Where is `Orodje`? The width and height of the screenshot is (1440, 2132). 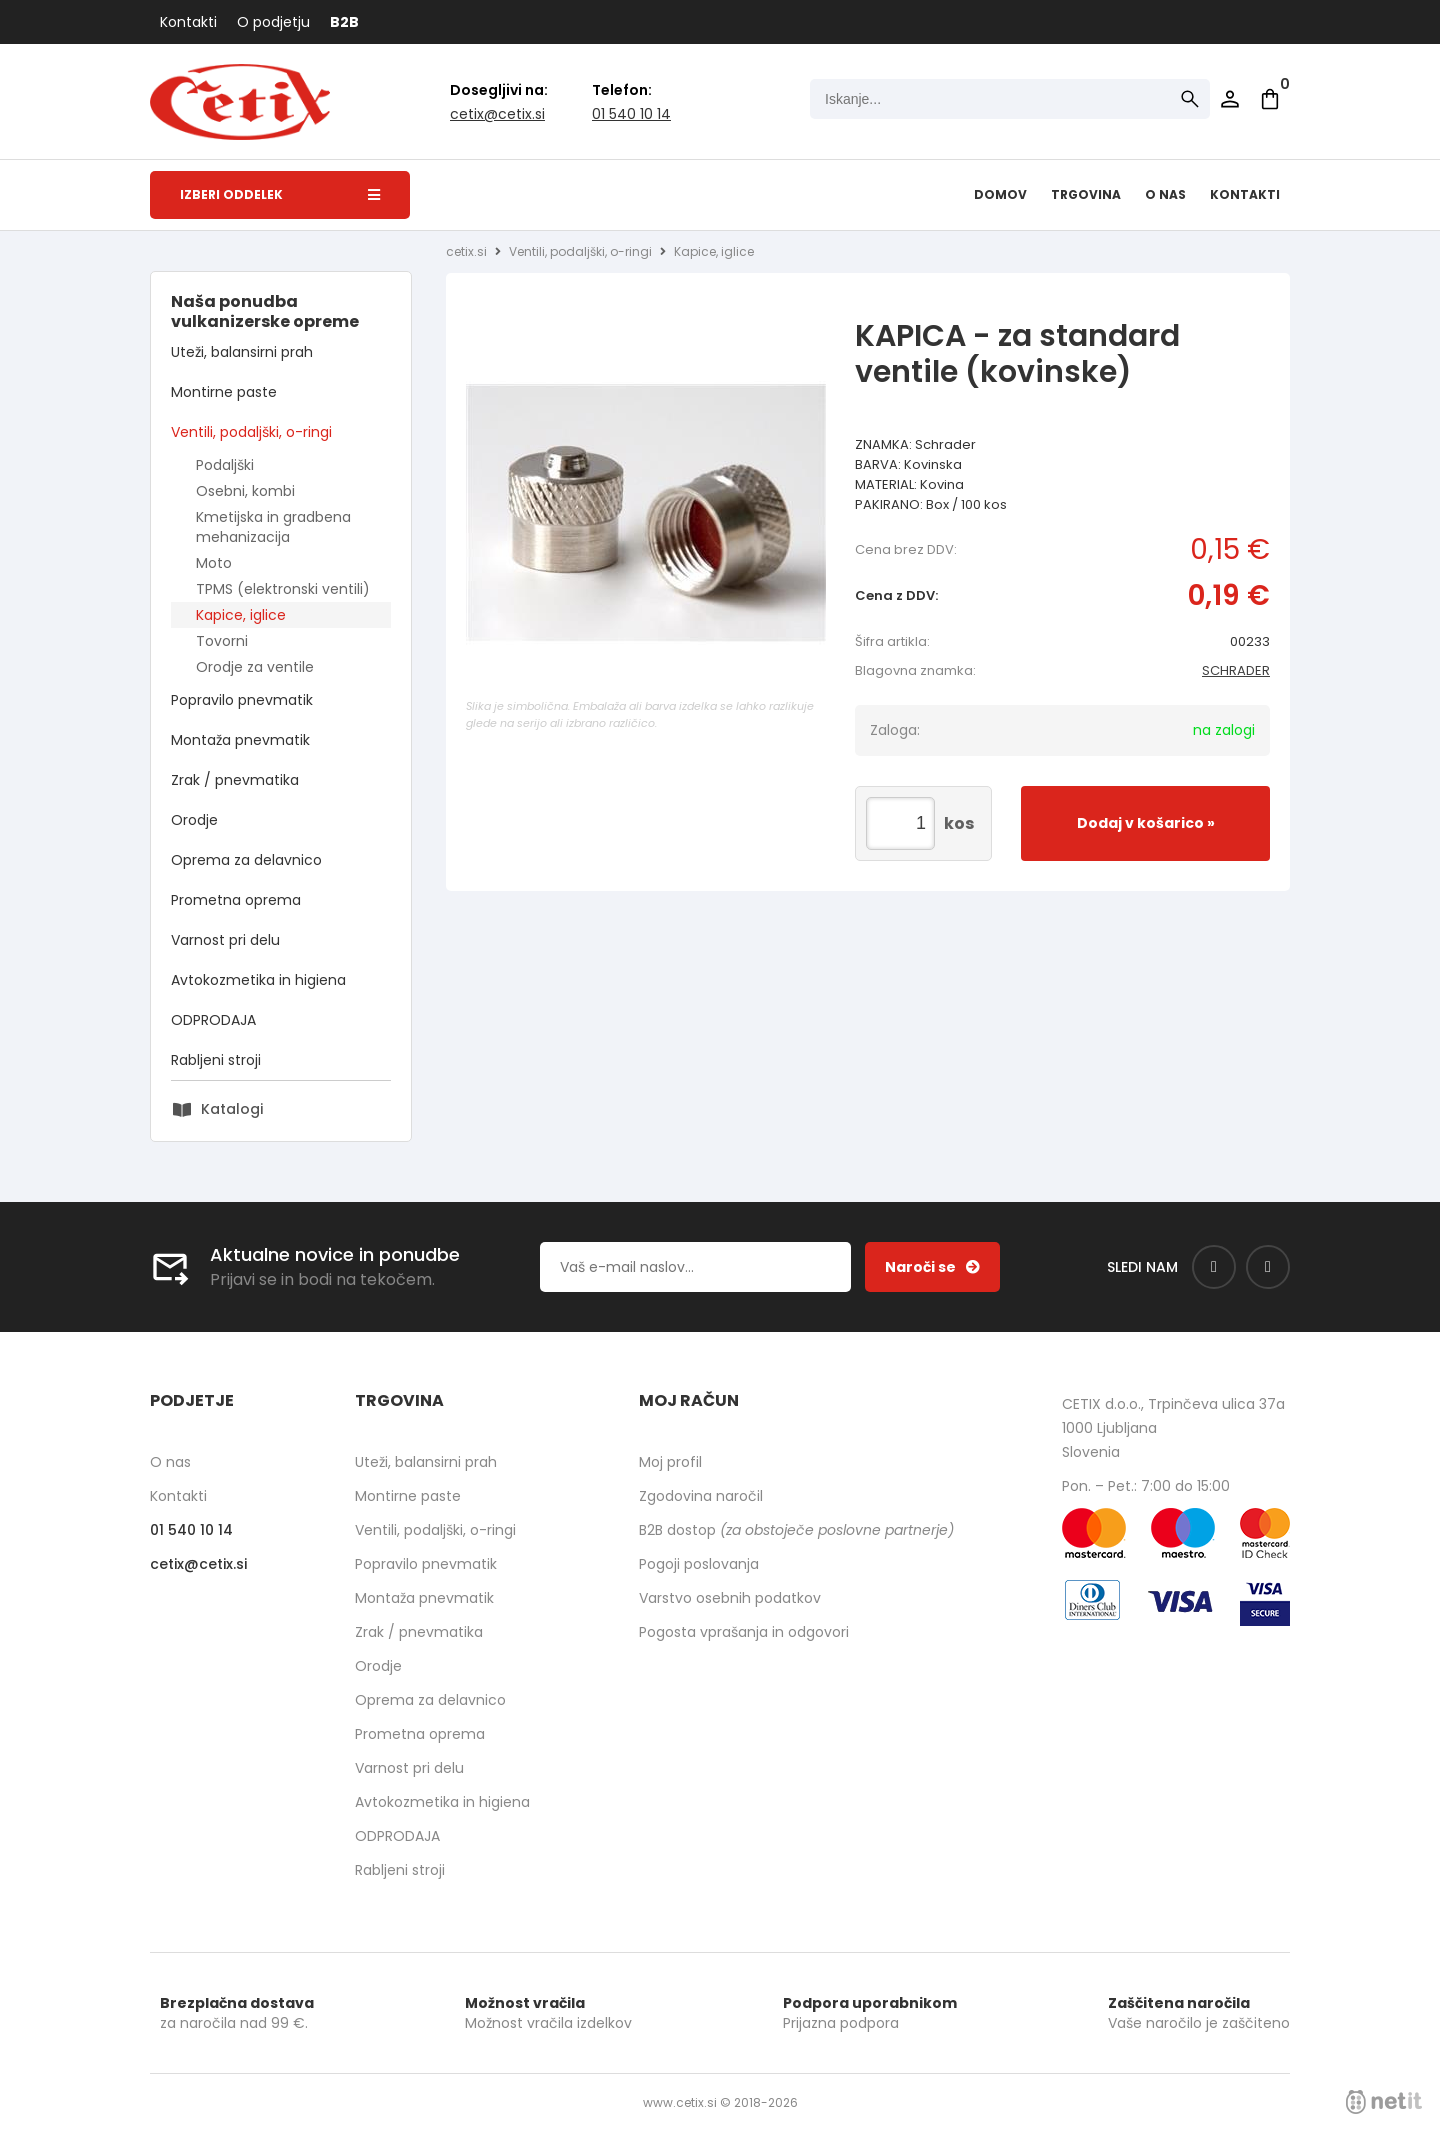 Orodje is located at coordinates (194, 820).